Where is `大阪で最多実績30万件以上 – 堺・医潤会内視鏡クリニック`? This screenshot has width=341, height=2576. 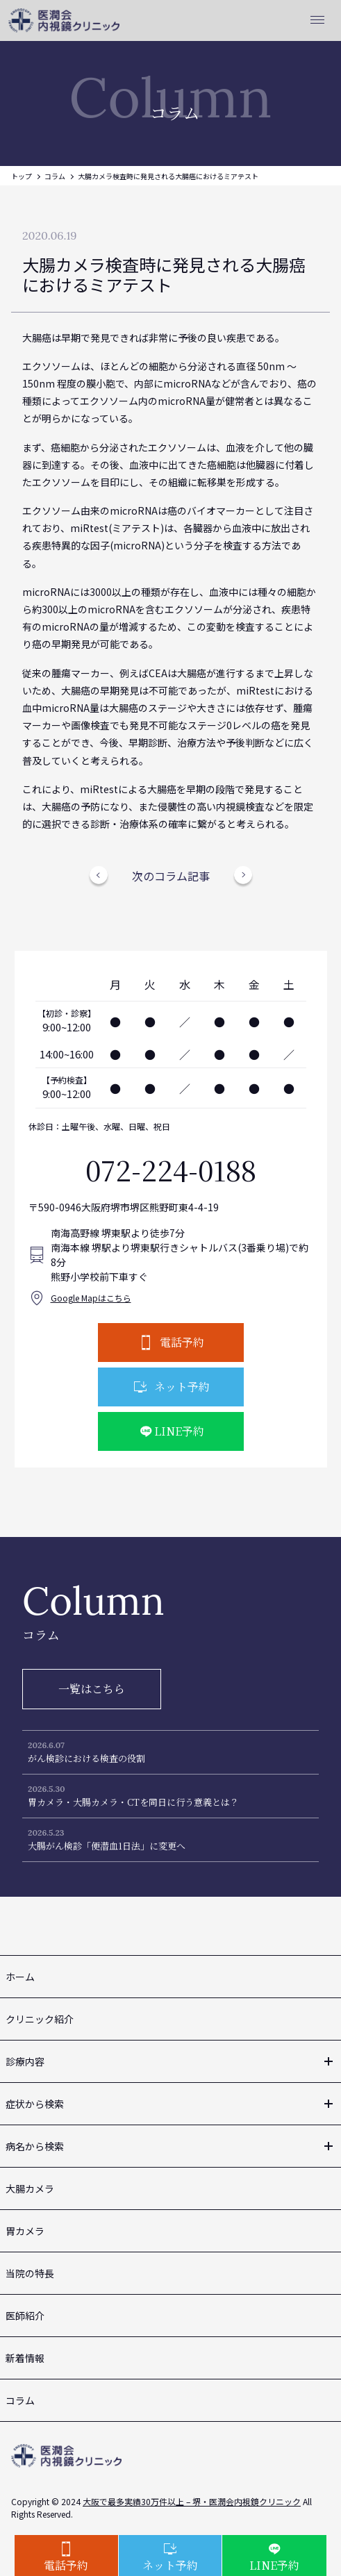 大阪で最多実績30万件以上 – 堺・医潤会内視鏡クリニック is located at coordinates (192, 2501).